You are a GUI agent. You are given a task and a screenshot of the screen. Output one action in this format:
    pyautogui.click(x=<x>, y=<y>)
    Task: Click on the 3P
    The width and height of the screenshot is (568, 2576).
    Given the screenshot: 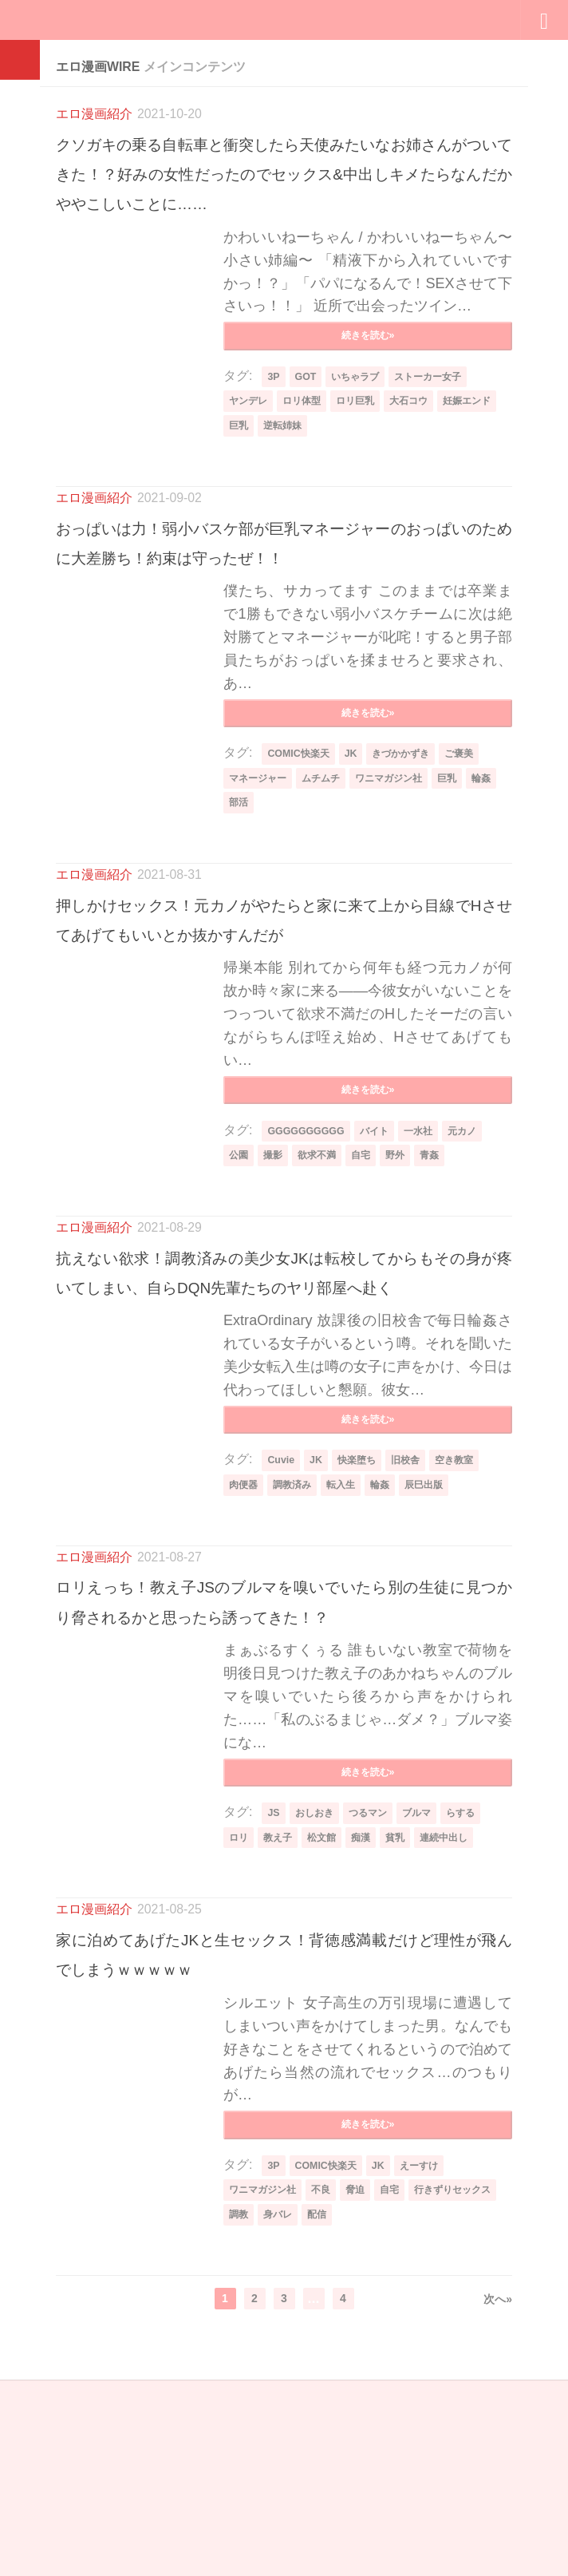 What is the action you would take?
    pyautogui.click(x=274, y=412)
    